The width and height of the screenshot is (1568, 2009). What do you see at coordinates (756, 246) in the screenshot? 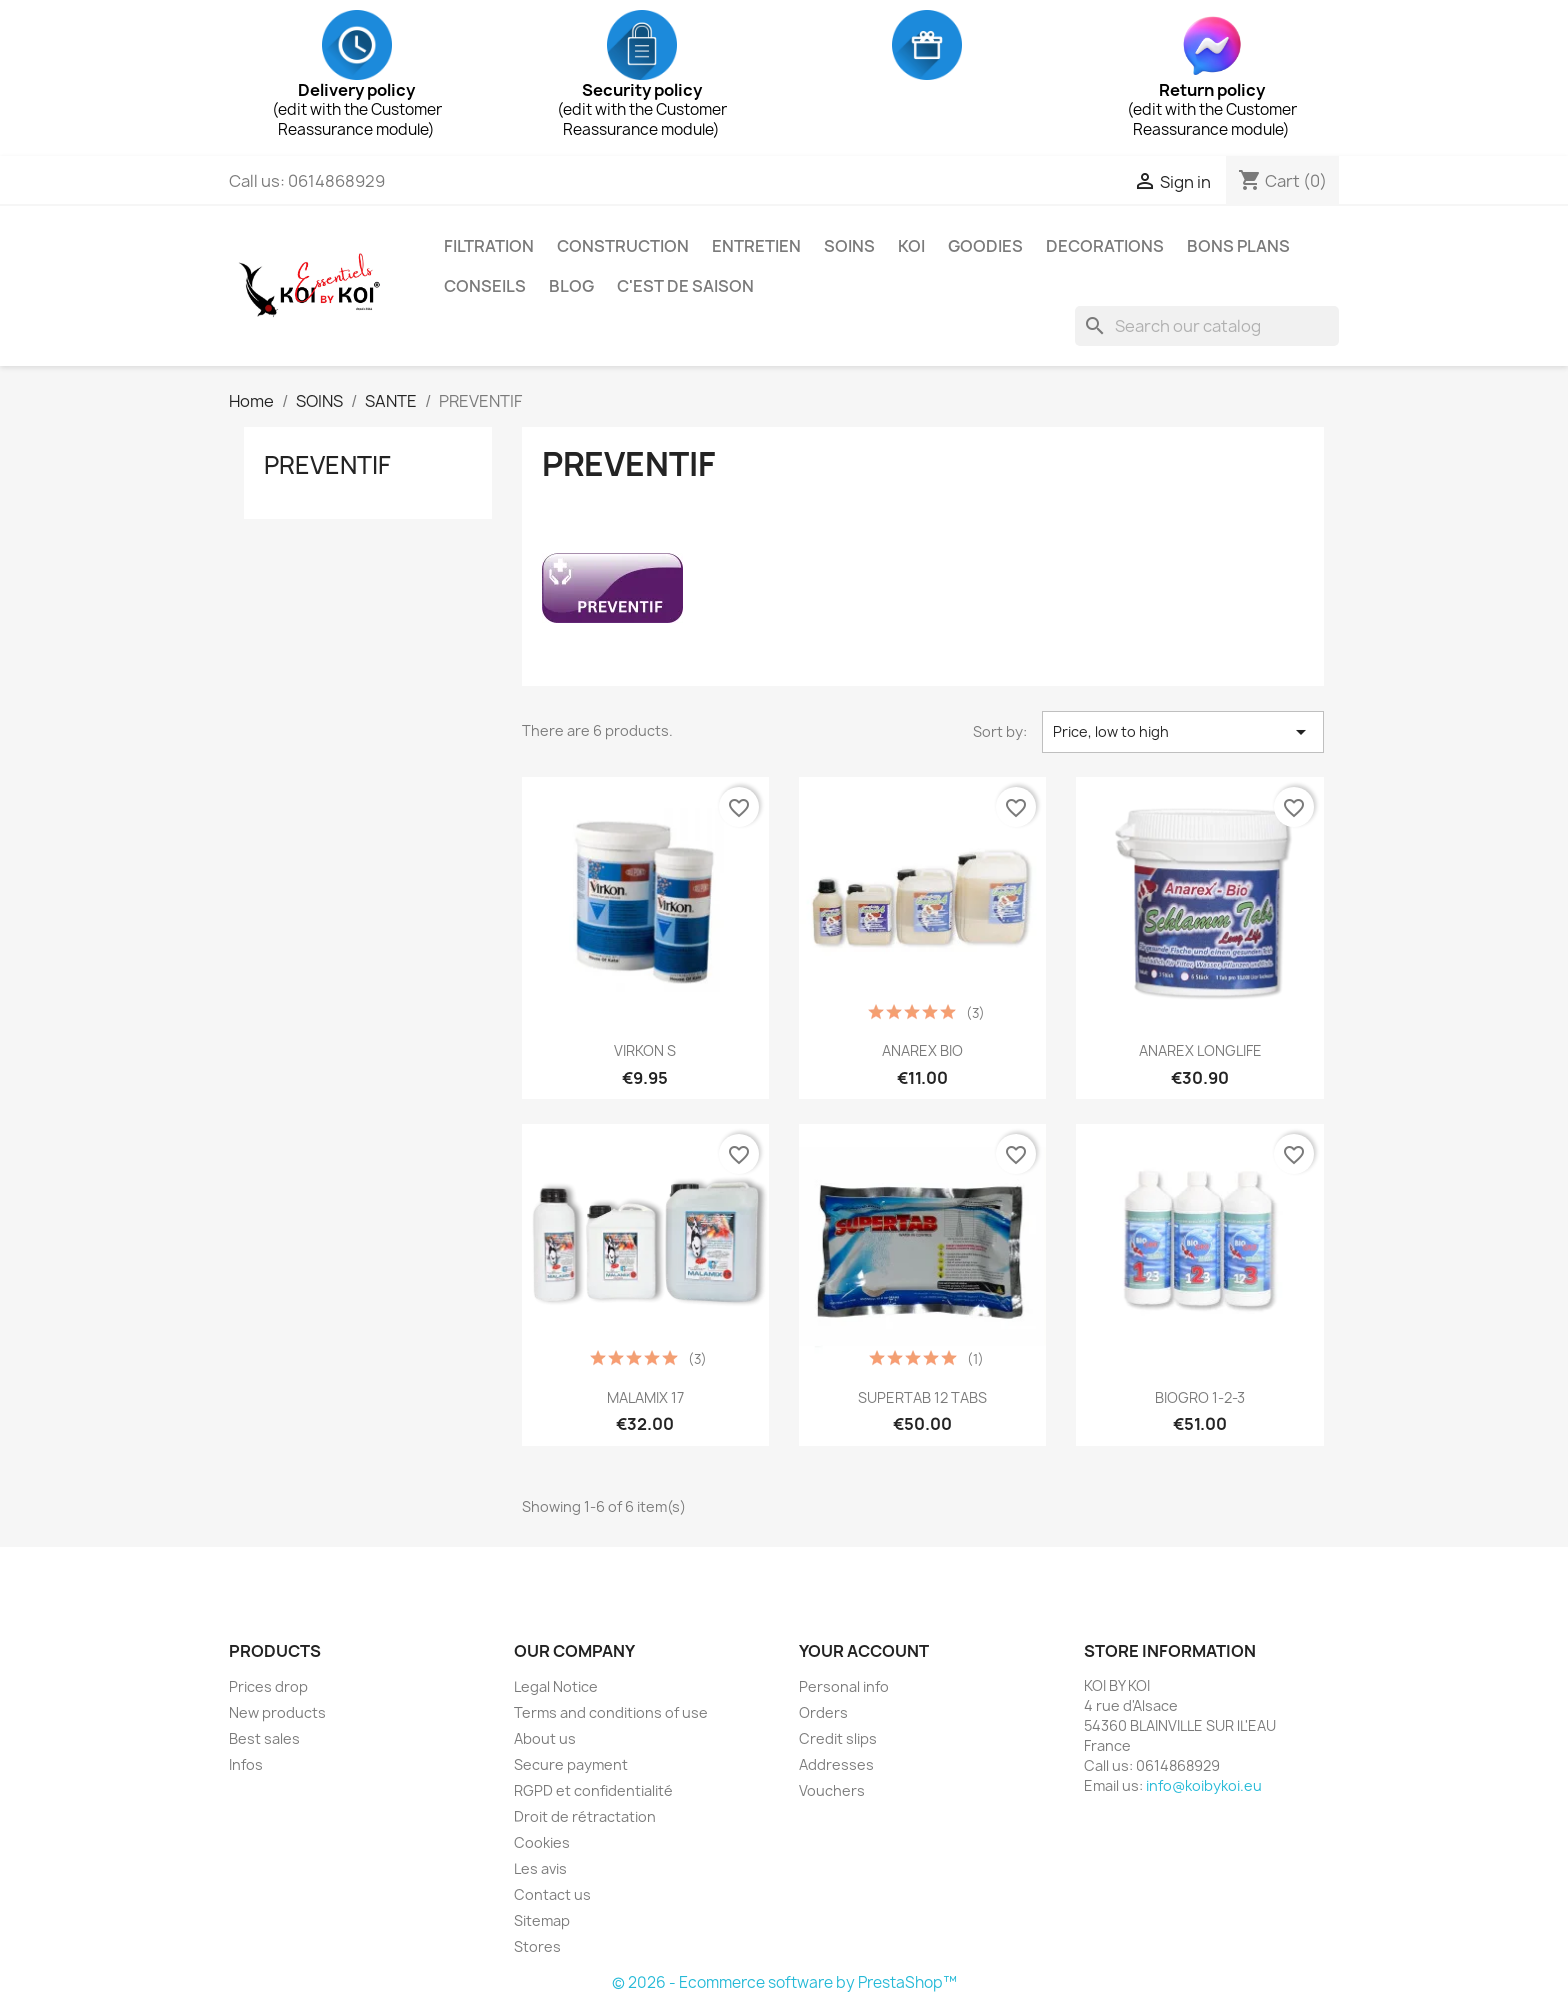
I see `ENTRETIEN` at bounding box center [756, 246].